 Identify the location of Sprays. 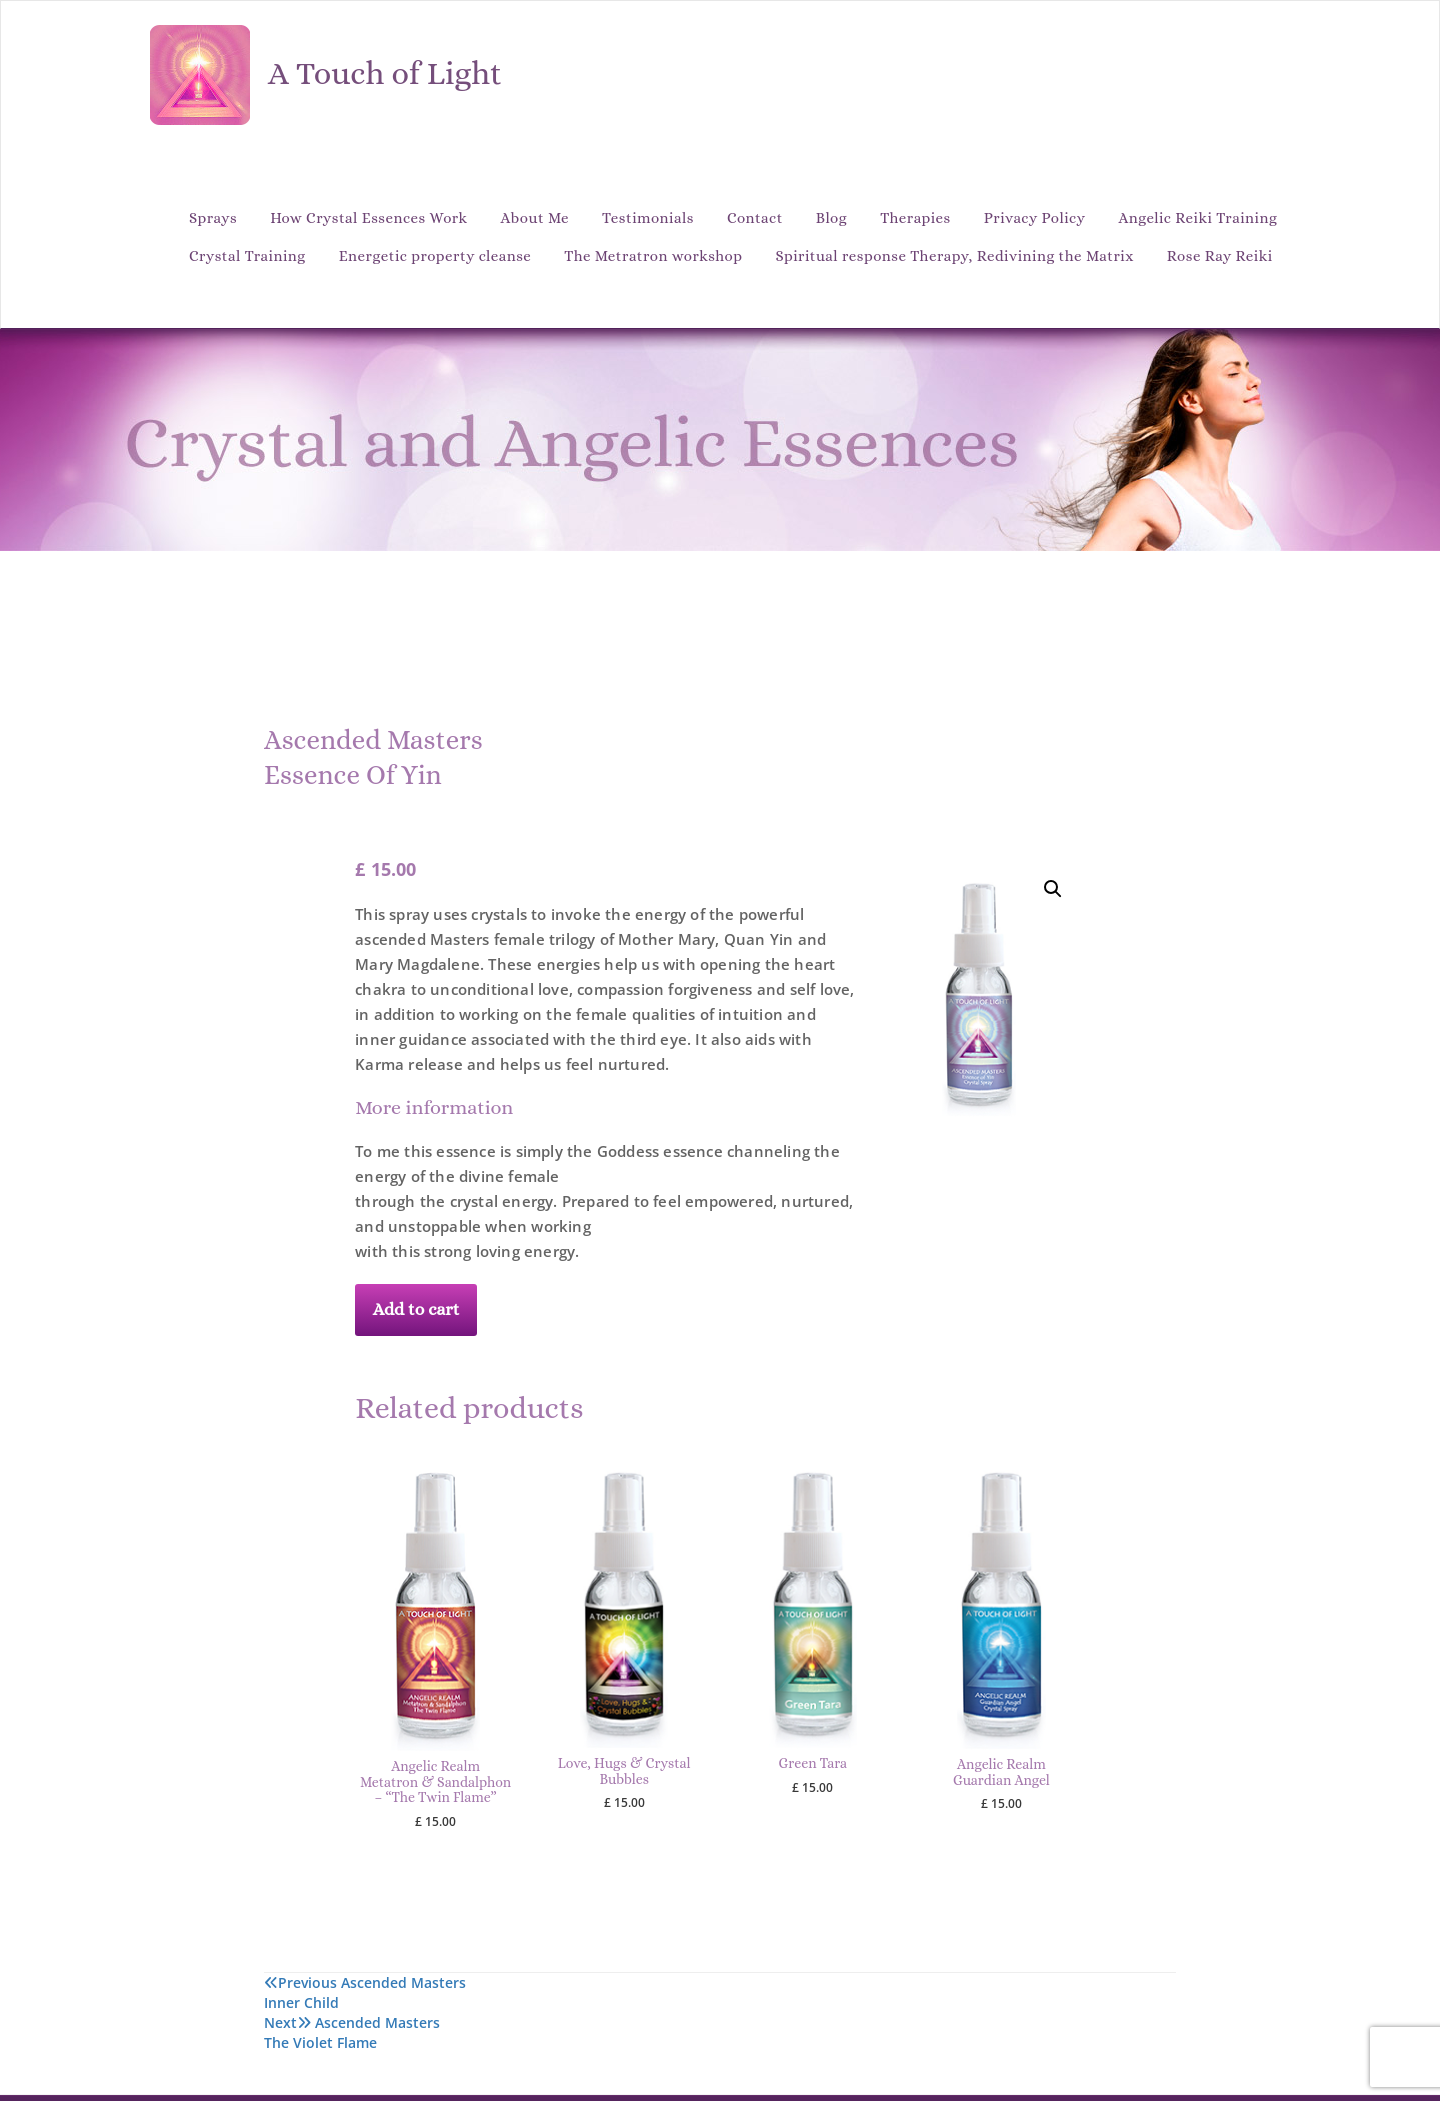
(213, 218).